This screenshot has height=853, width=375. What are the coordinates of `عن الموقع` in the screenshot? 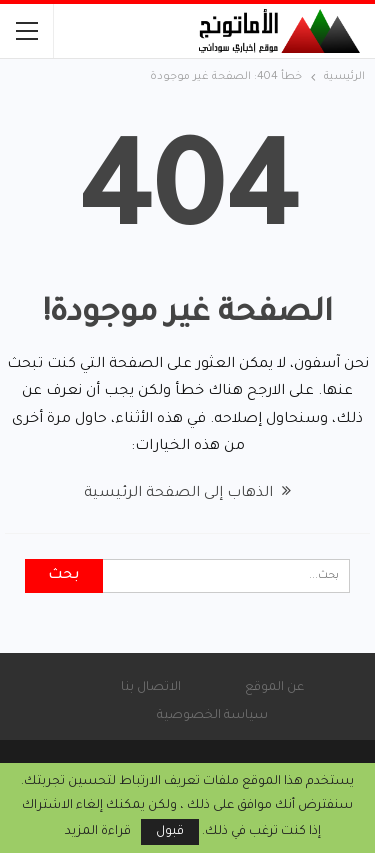 It's located at (274, 688).